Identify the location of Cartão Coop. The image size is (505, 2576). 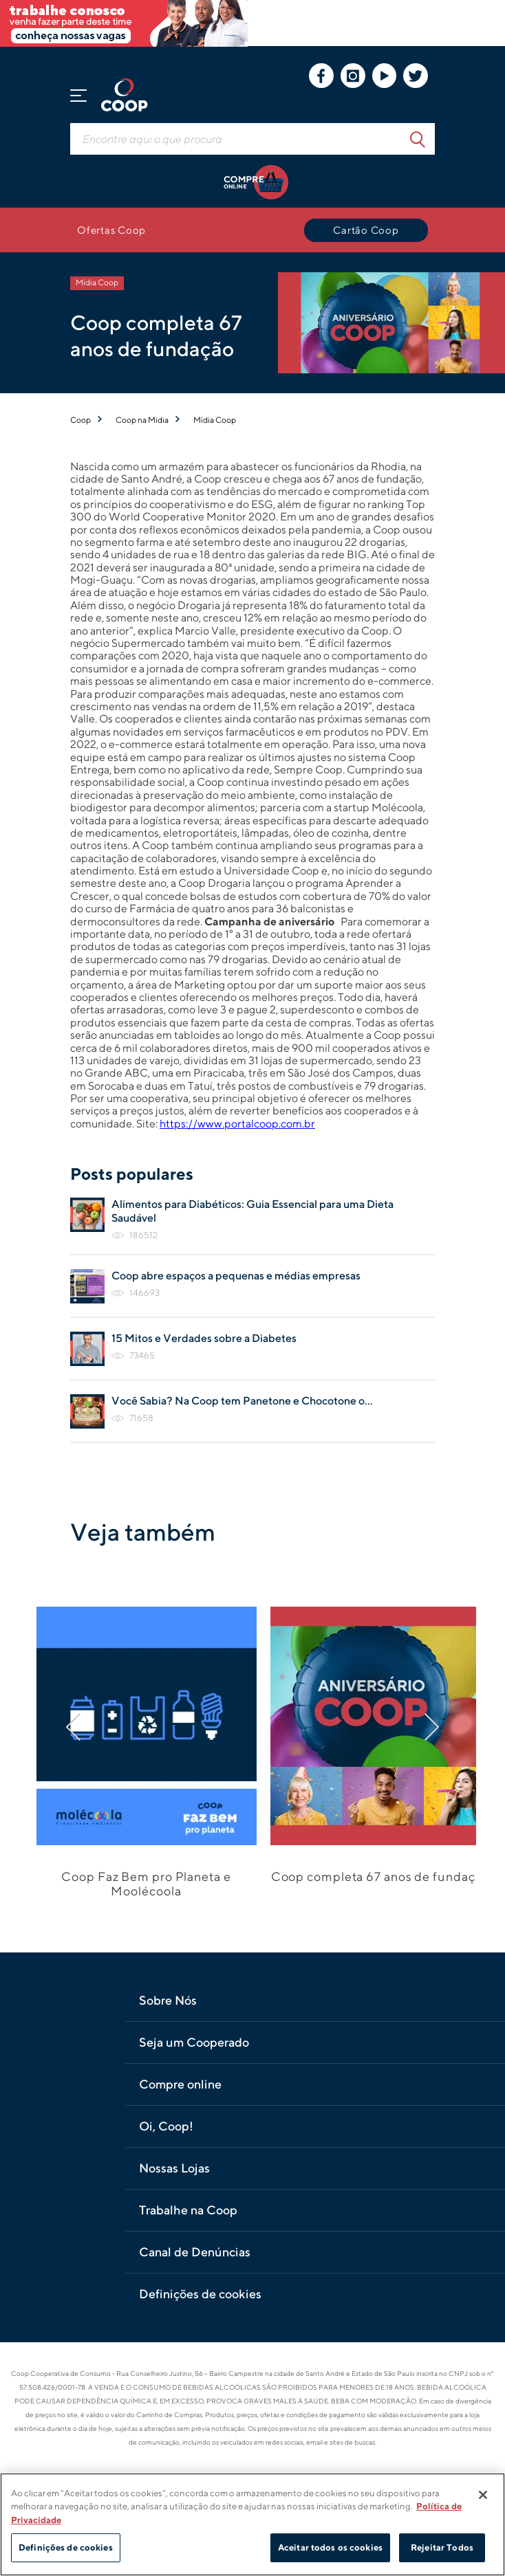
(365, 230).